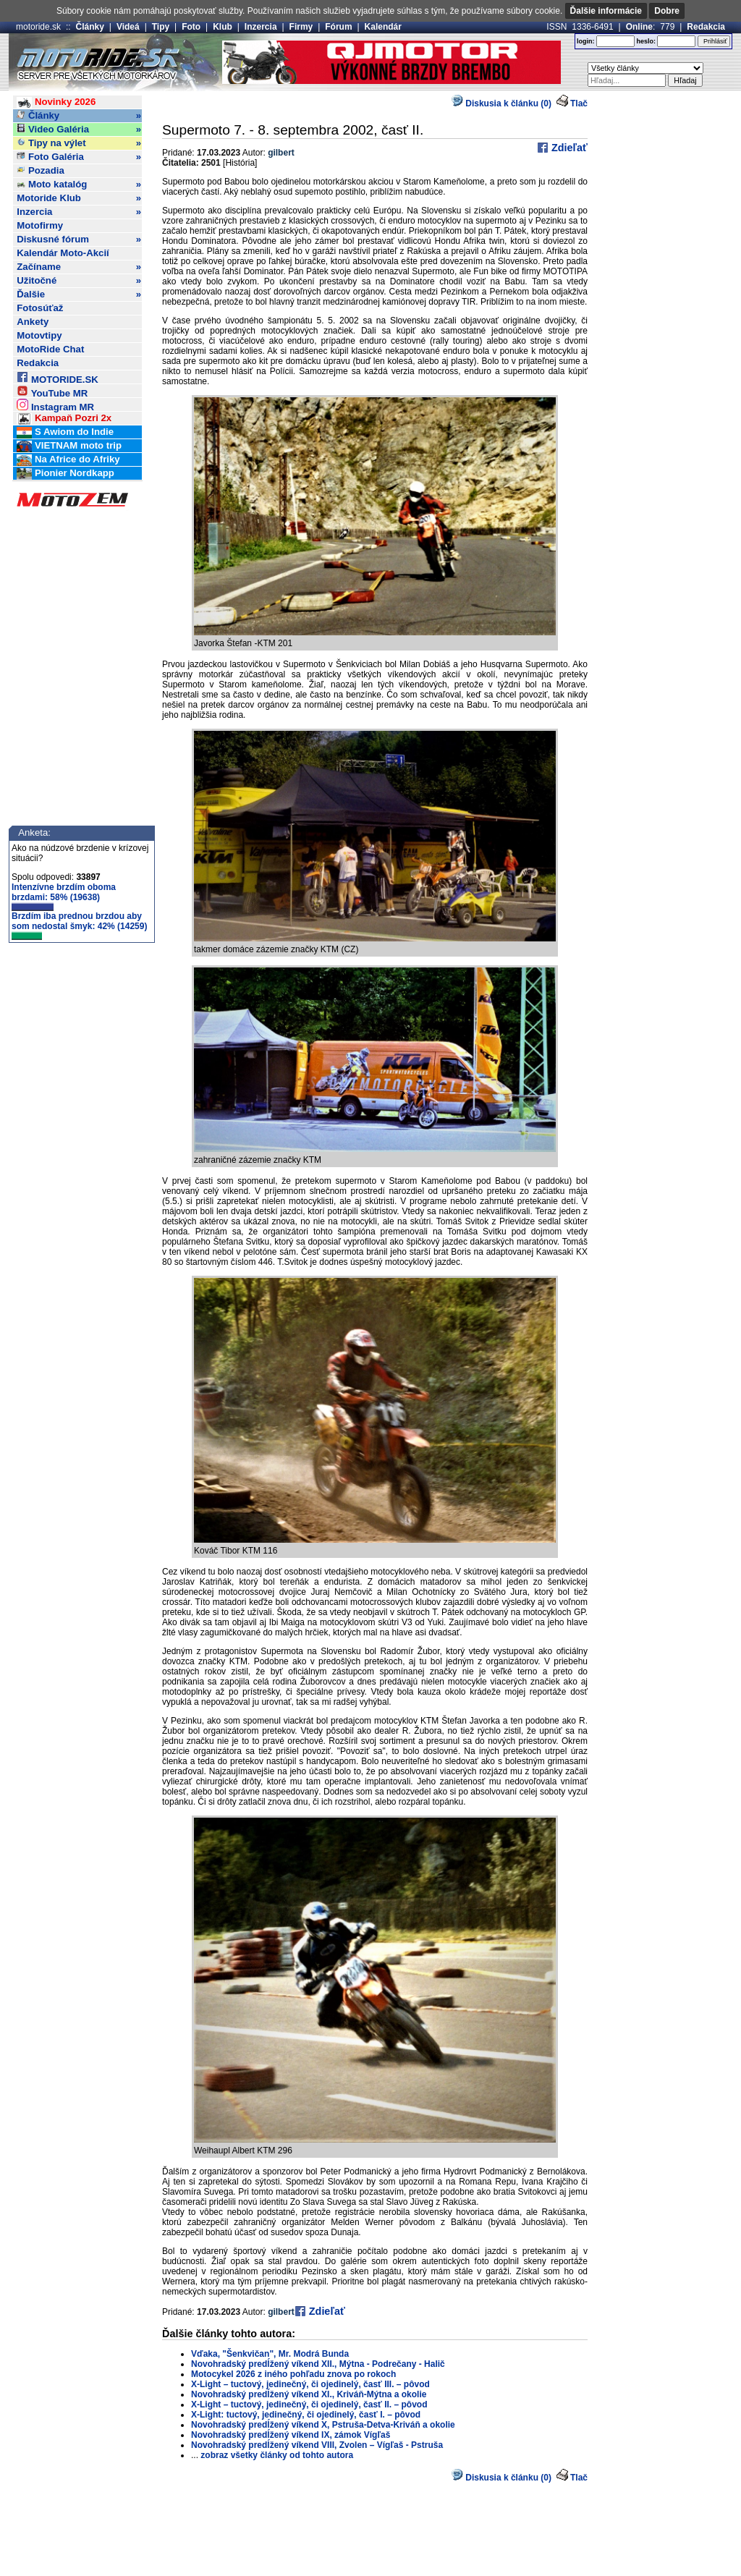 This screenshot has height=2576, width=741. Describe the element at coordinates (56, 102) in the screenshot. I see `Novinky 2026` at that location.